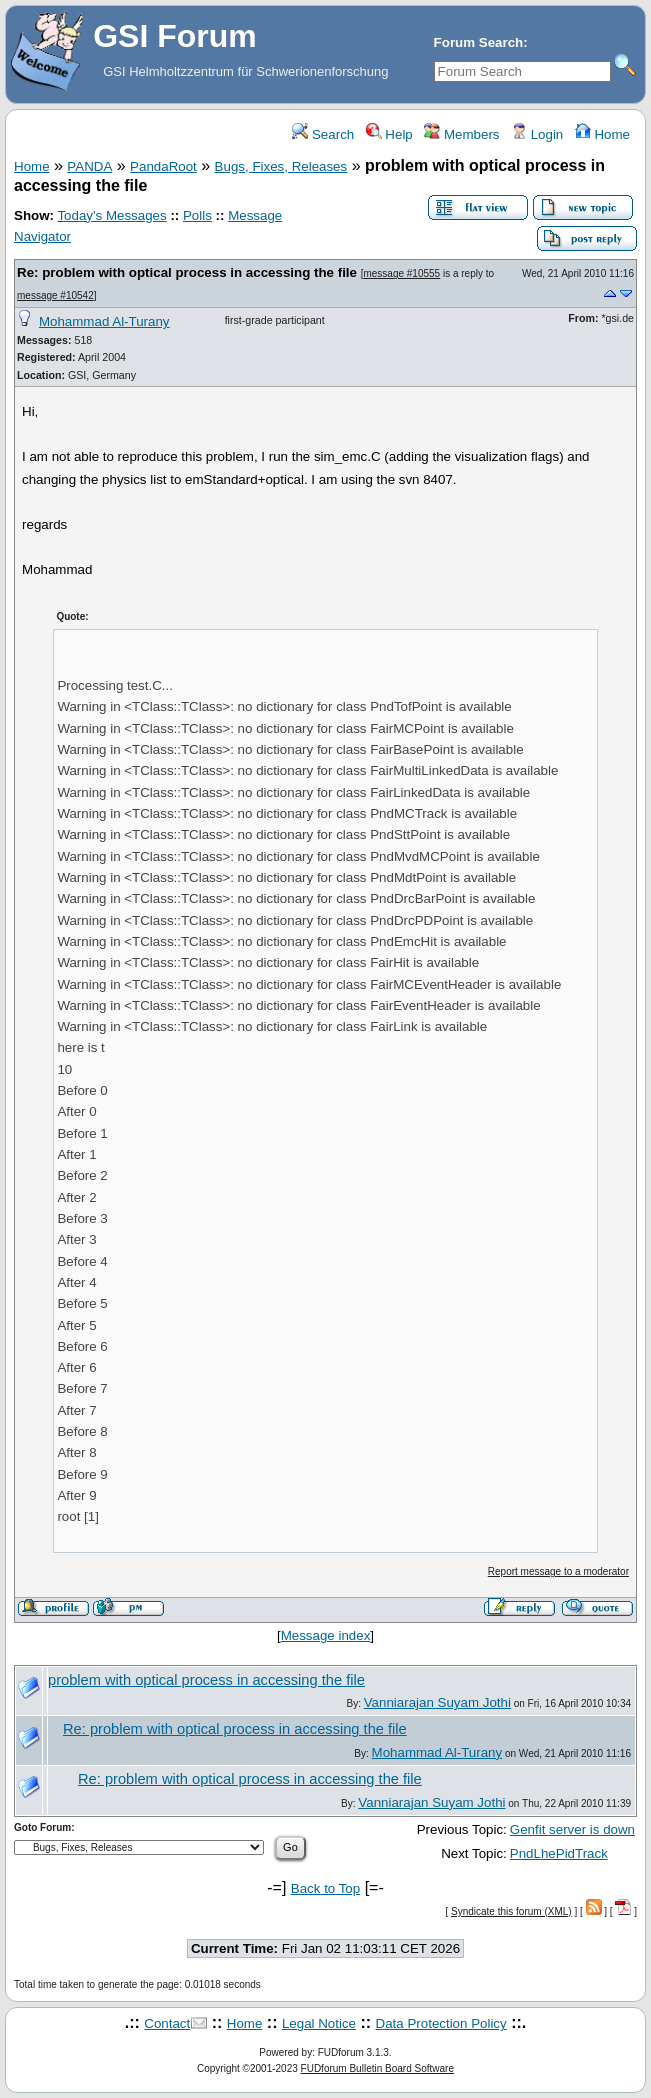 The height and width of the screenshot is (2098, 651). I want to click on Legal Notice, so click(319, 2023).